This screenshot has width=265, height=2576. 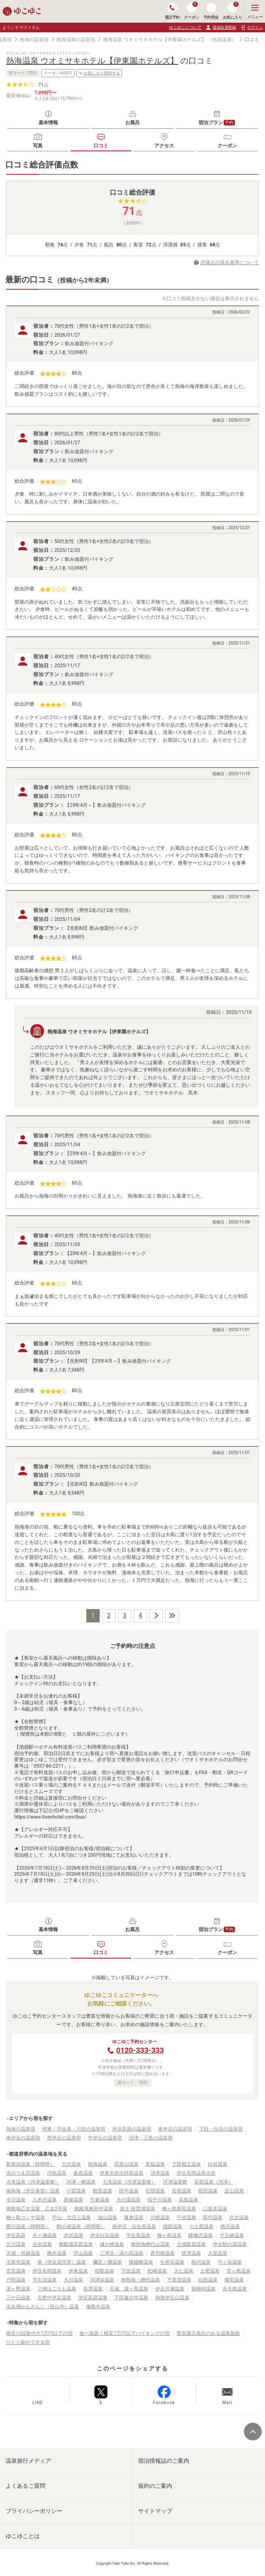 What do you see at coordinates (179, 2208) in the screenshot?
I see `梅ヶ島新田温泉` at bounding box center [179, 2208].